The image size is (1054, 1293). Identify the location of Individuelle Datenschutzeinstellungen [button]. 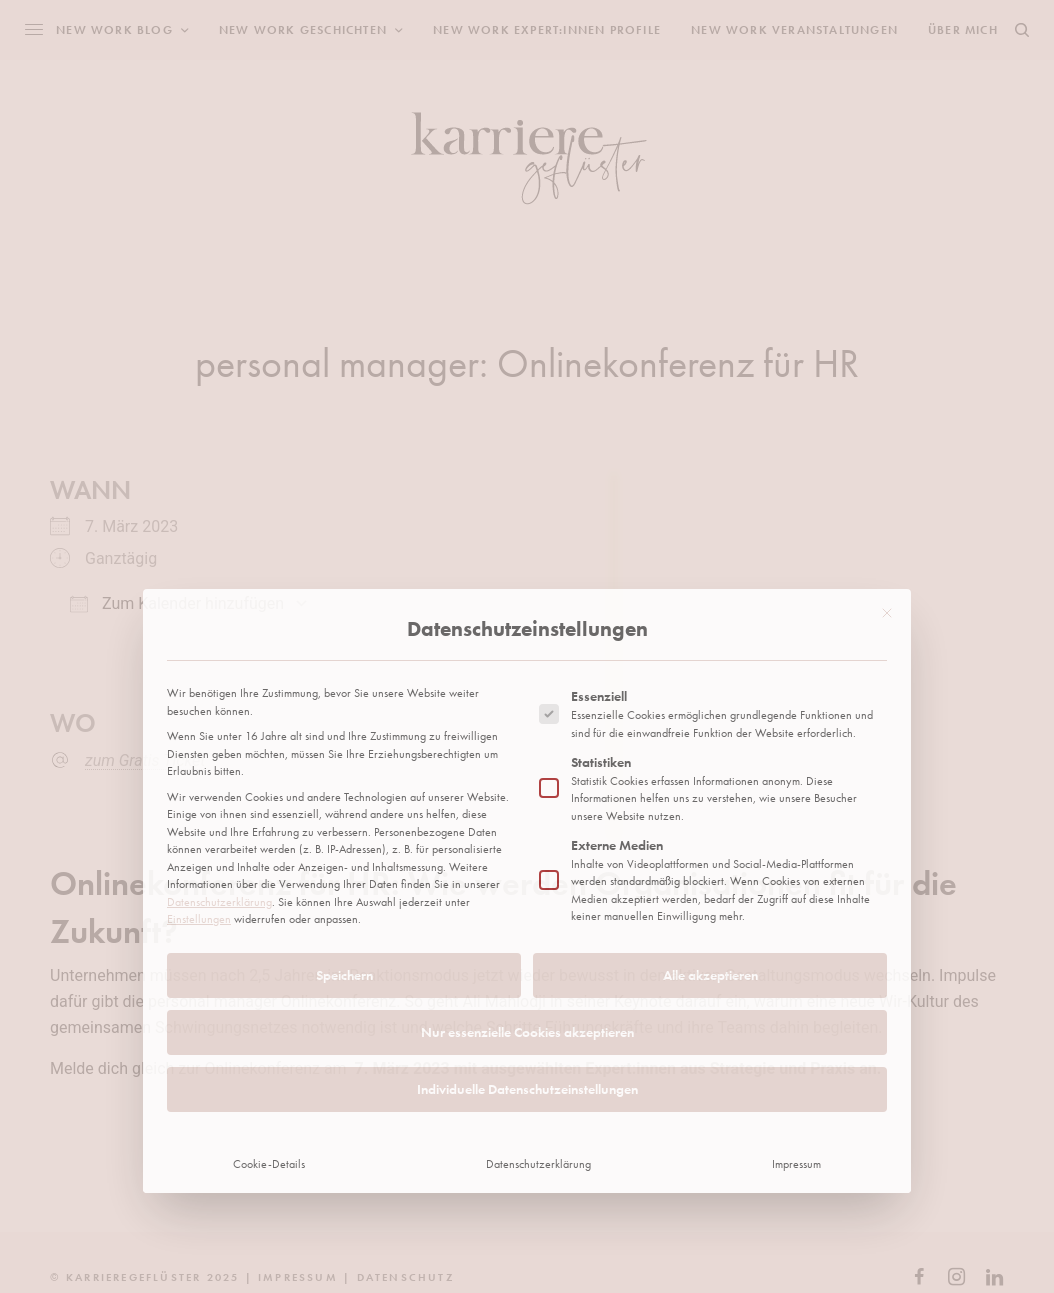
(527, 837).